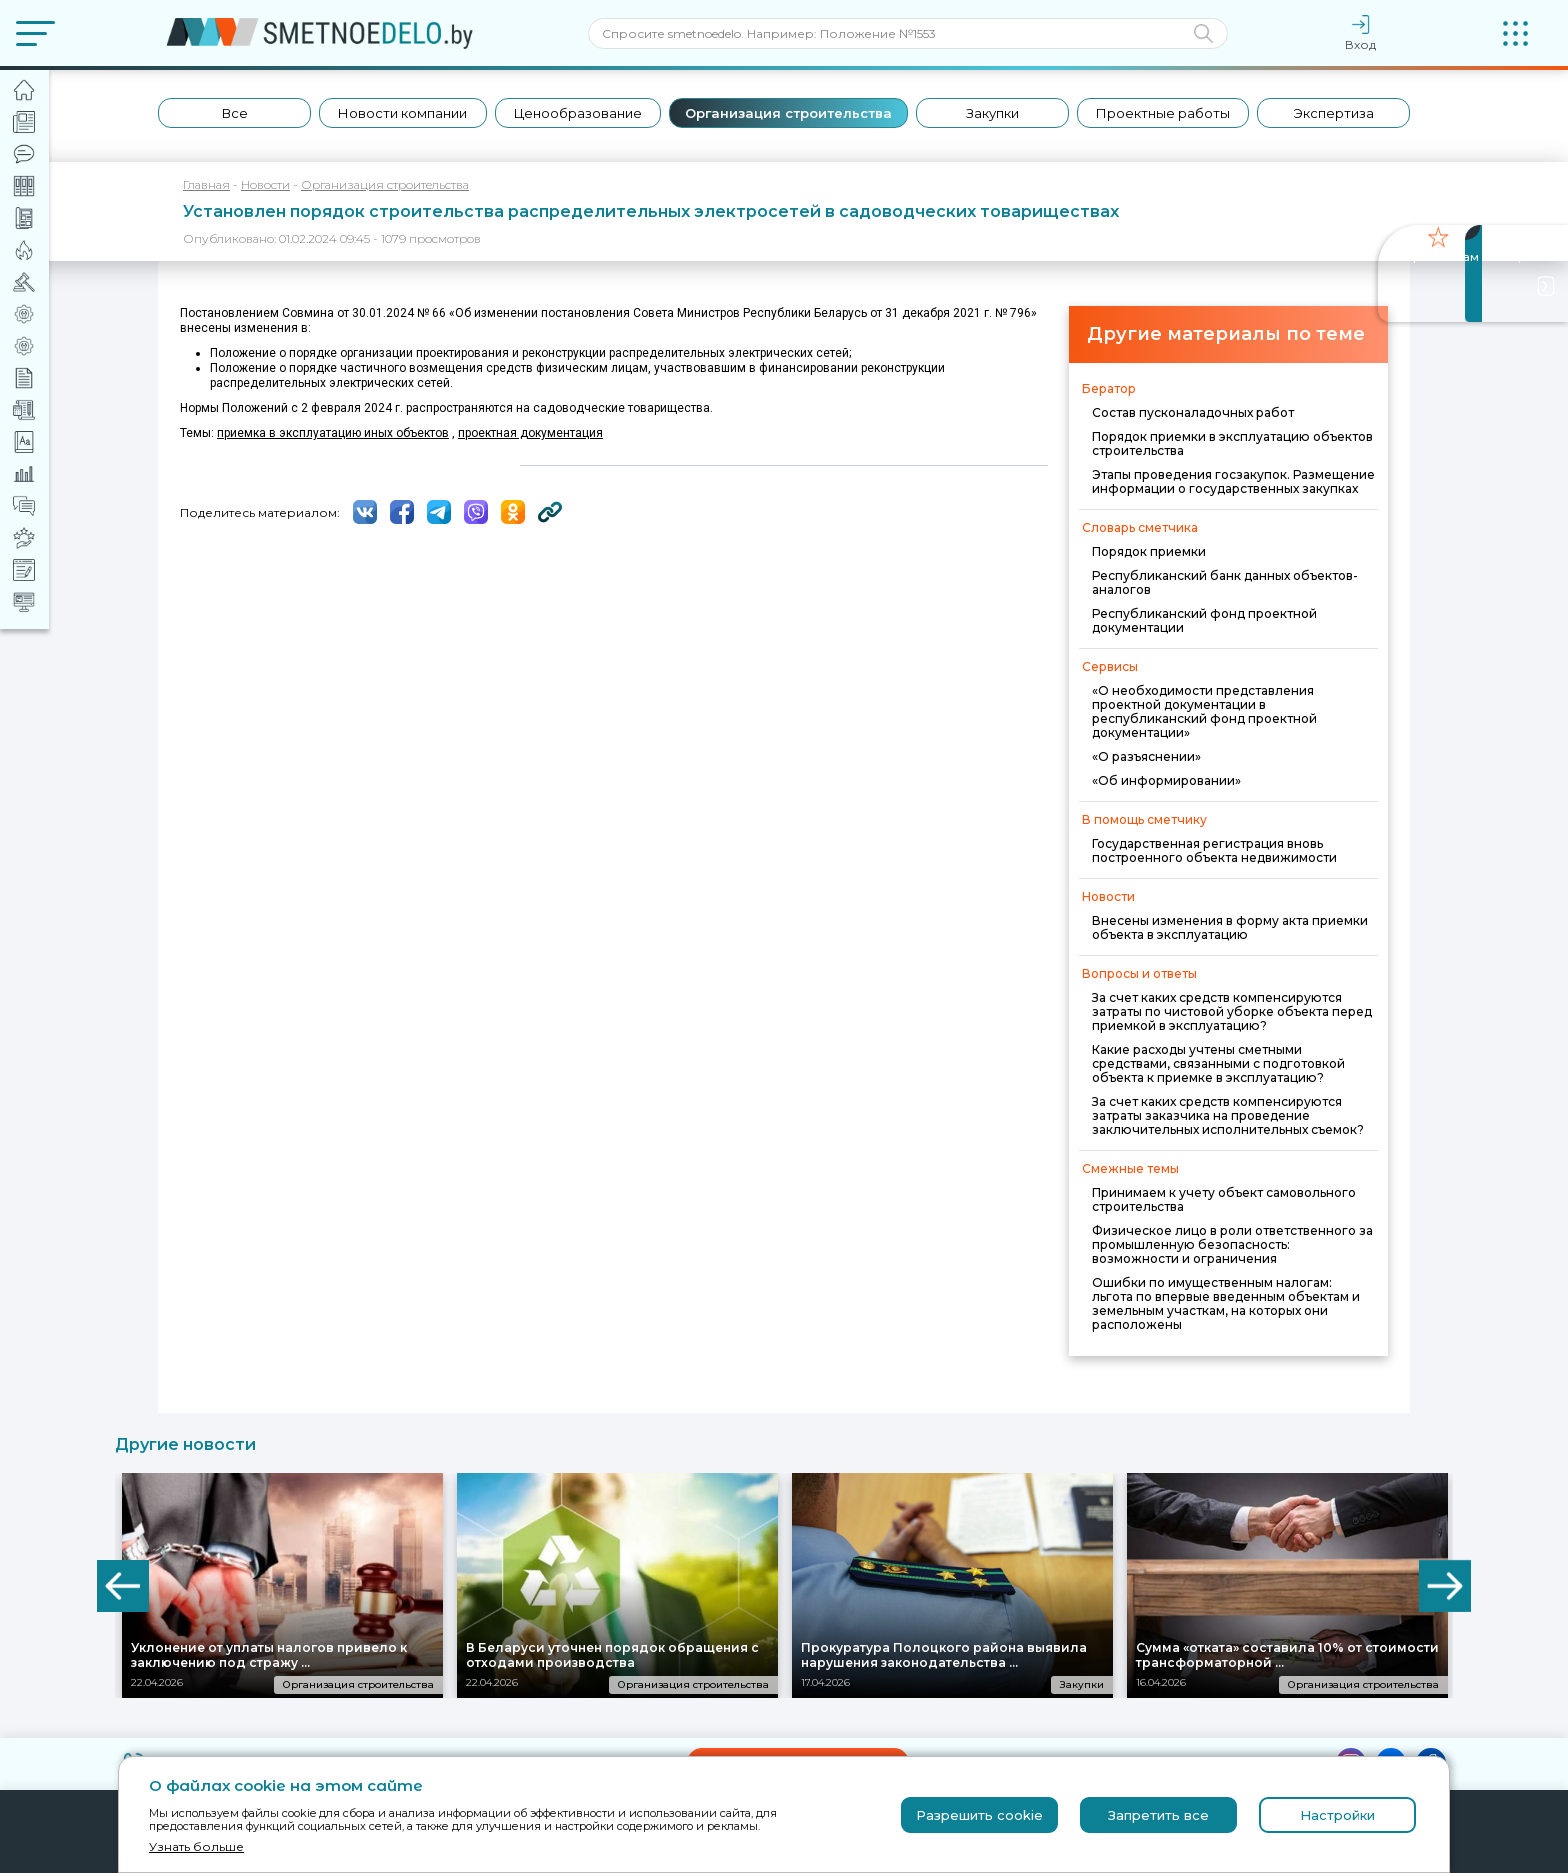  I want to click on Порядок приемки, so click(1149, 551).